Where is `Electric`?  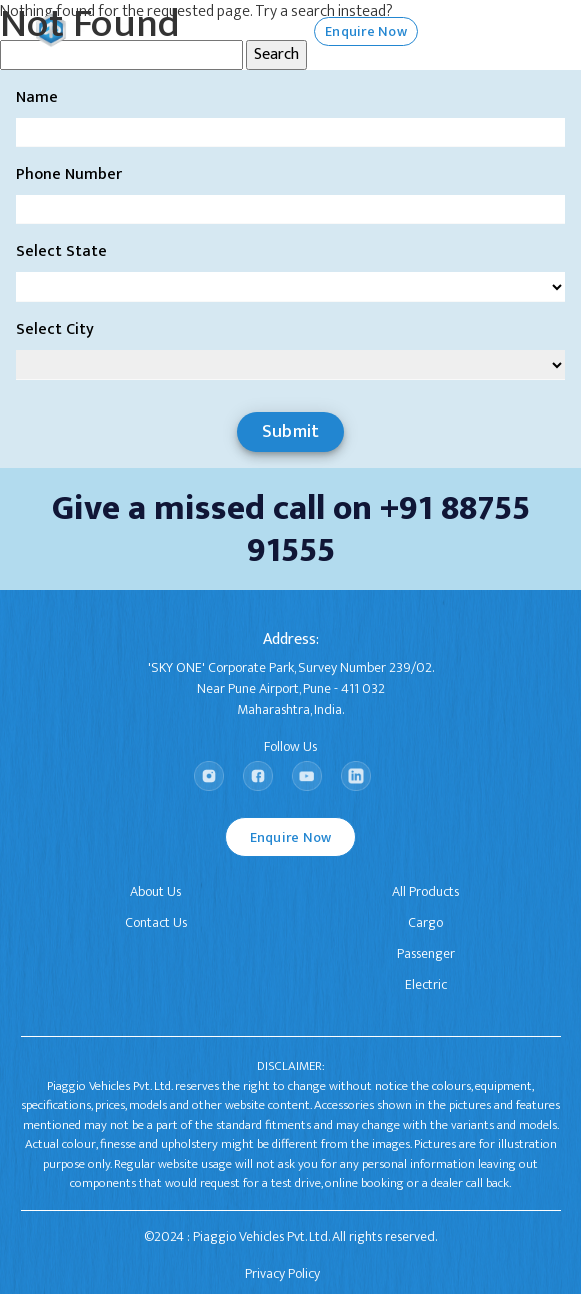 Electric is located at coordinates (426, 984).